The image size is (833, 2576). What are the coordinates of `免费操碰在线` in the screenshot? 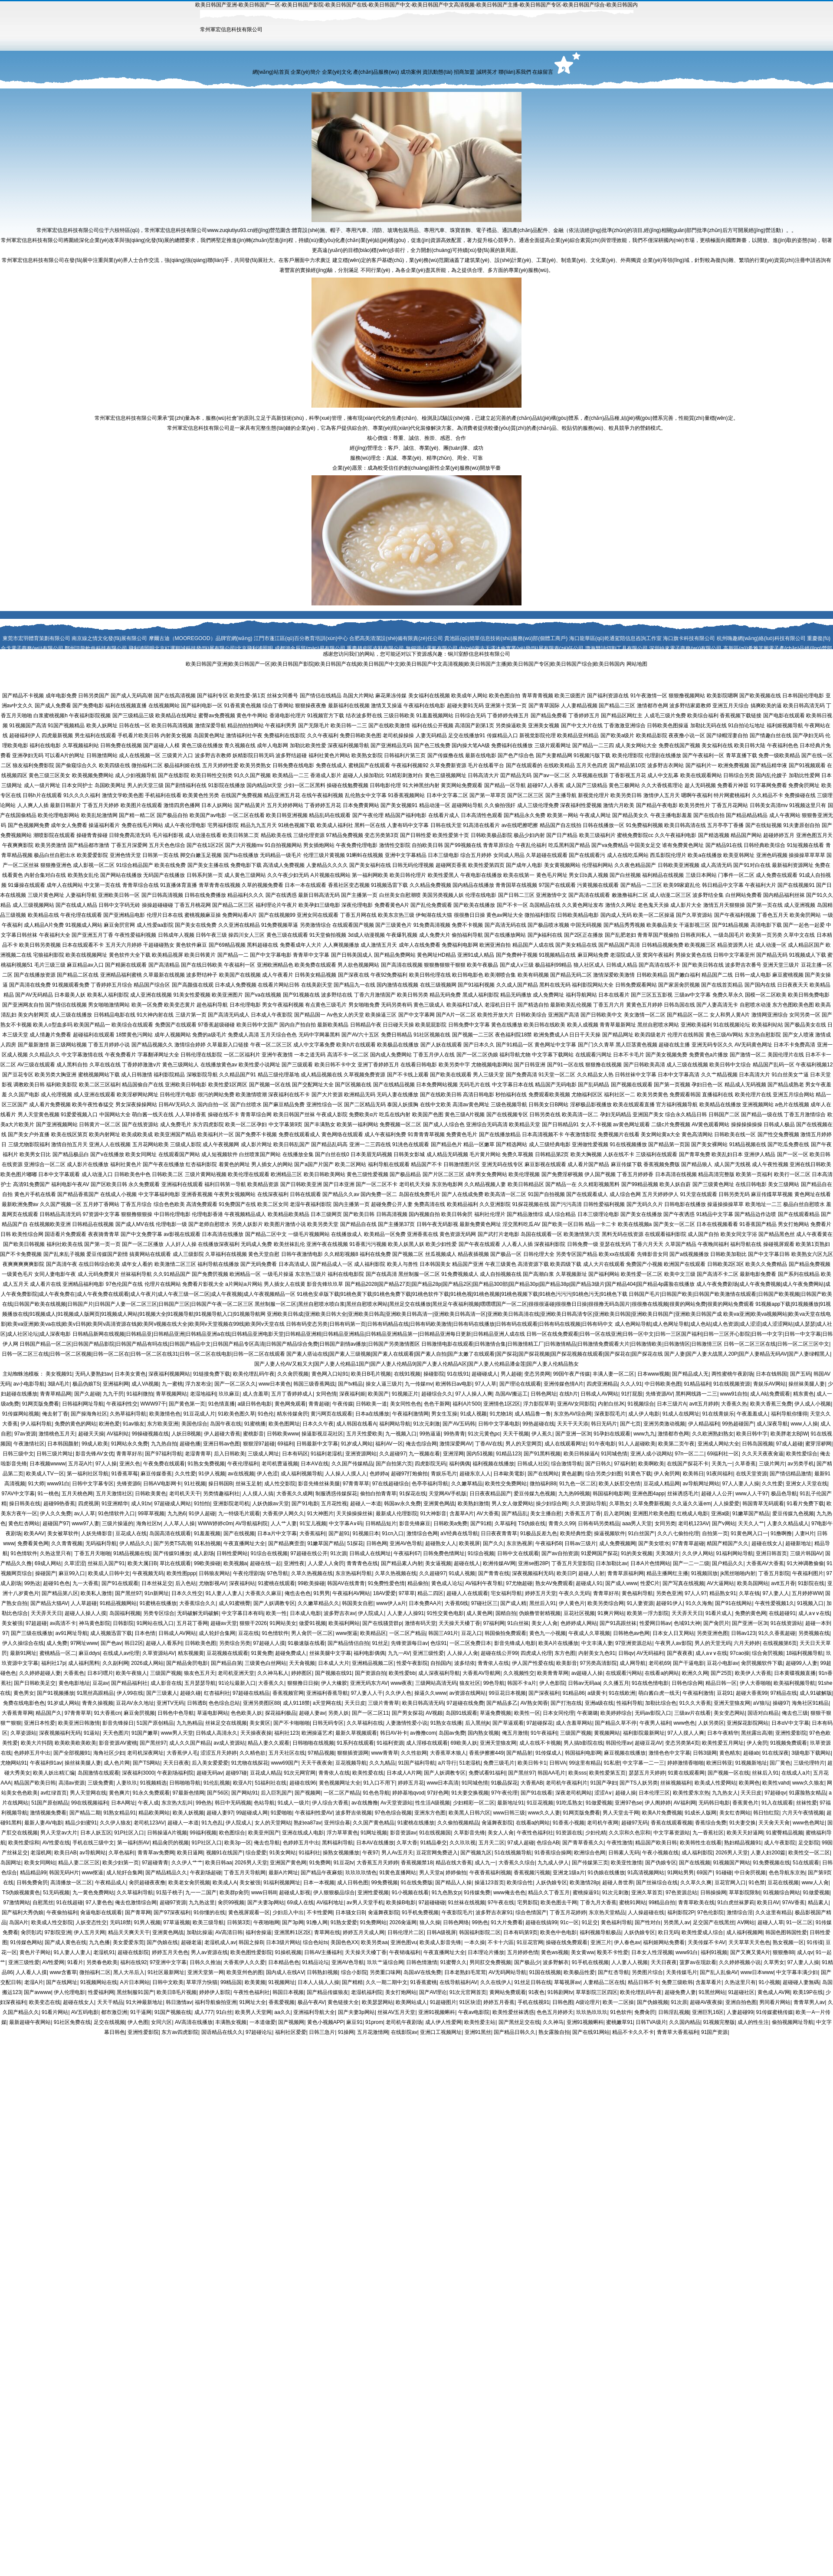 It's located at (800, 795).